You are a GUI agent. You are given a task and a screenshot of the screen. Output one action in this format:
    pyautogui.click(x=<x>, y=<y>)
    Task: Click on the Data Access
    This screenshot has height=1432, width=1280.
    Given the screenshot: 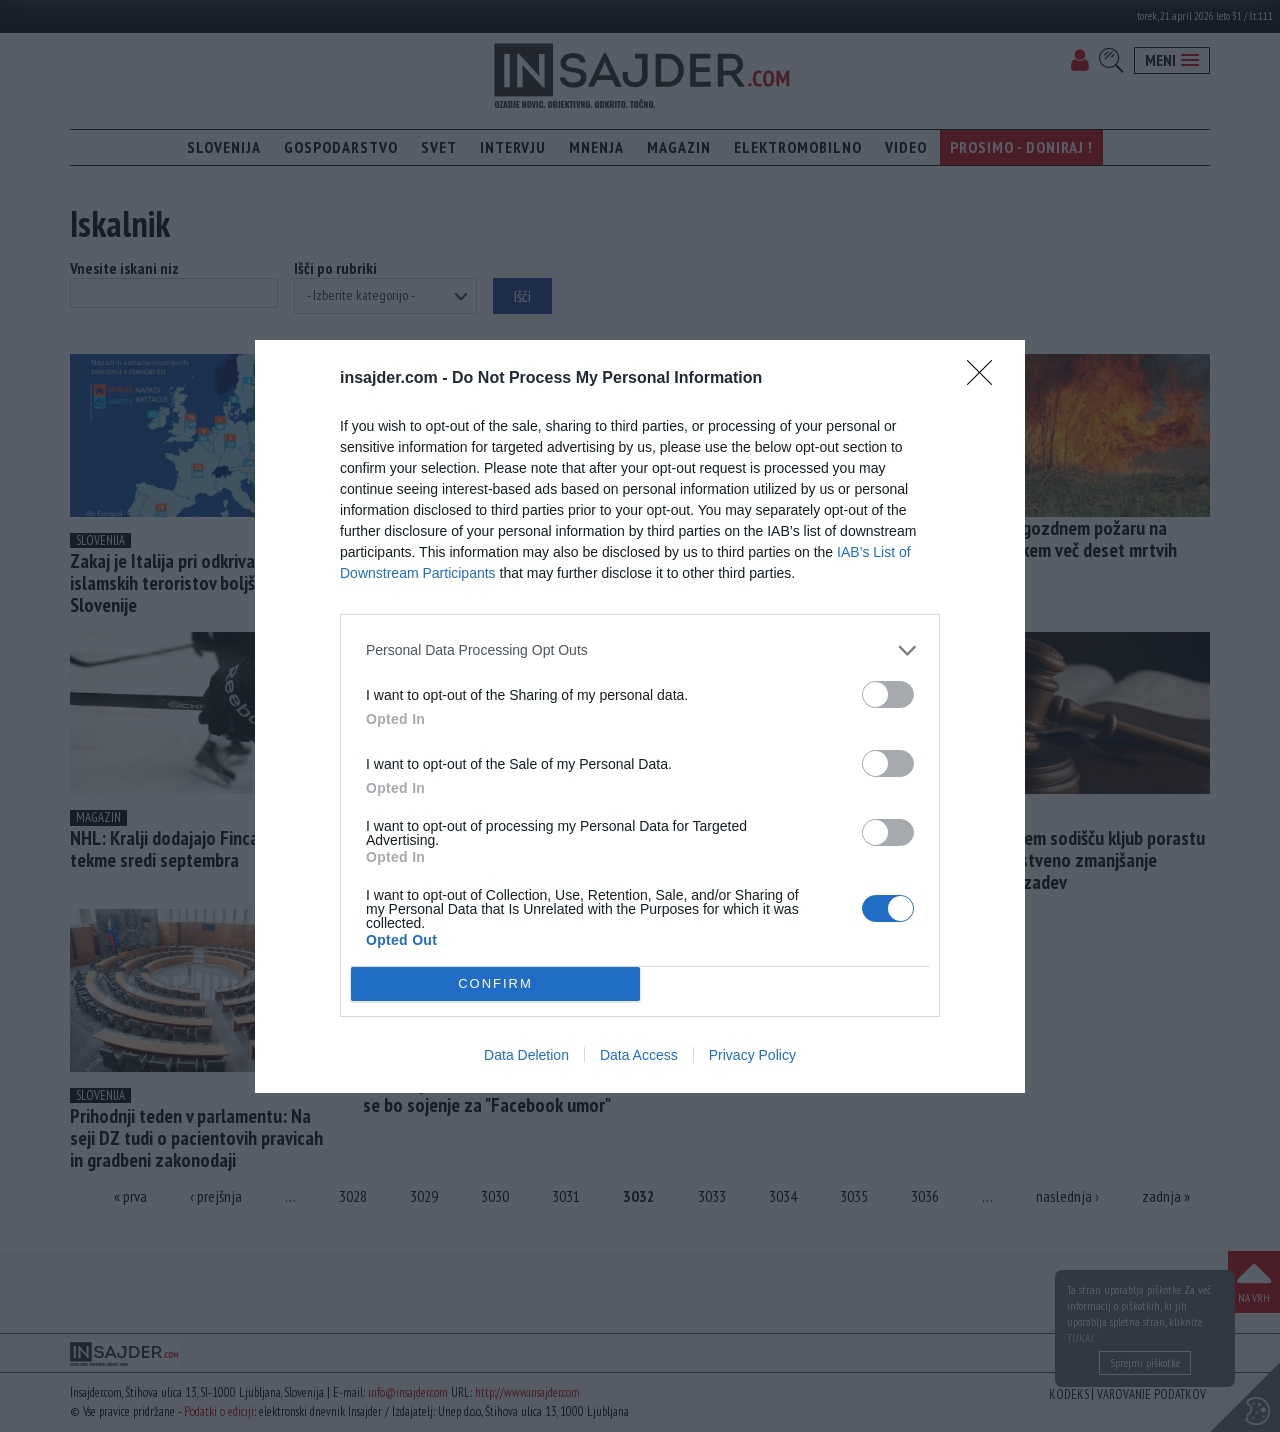 What is the action you would take?
    pyautogui.click(x=639, y=1055)
    